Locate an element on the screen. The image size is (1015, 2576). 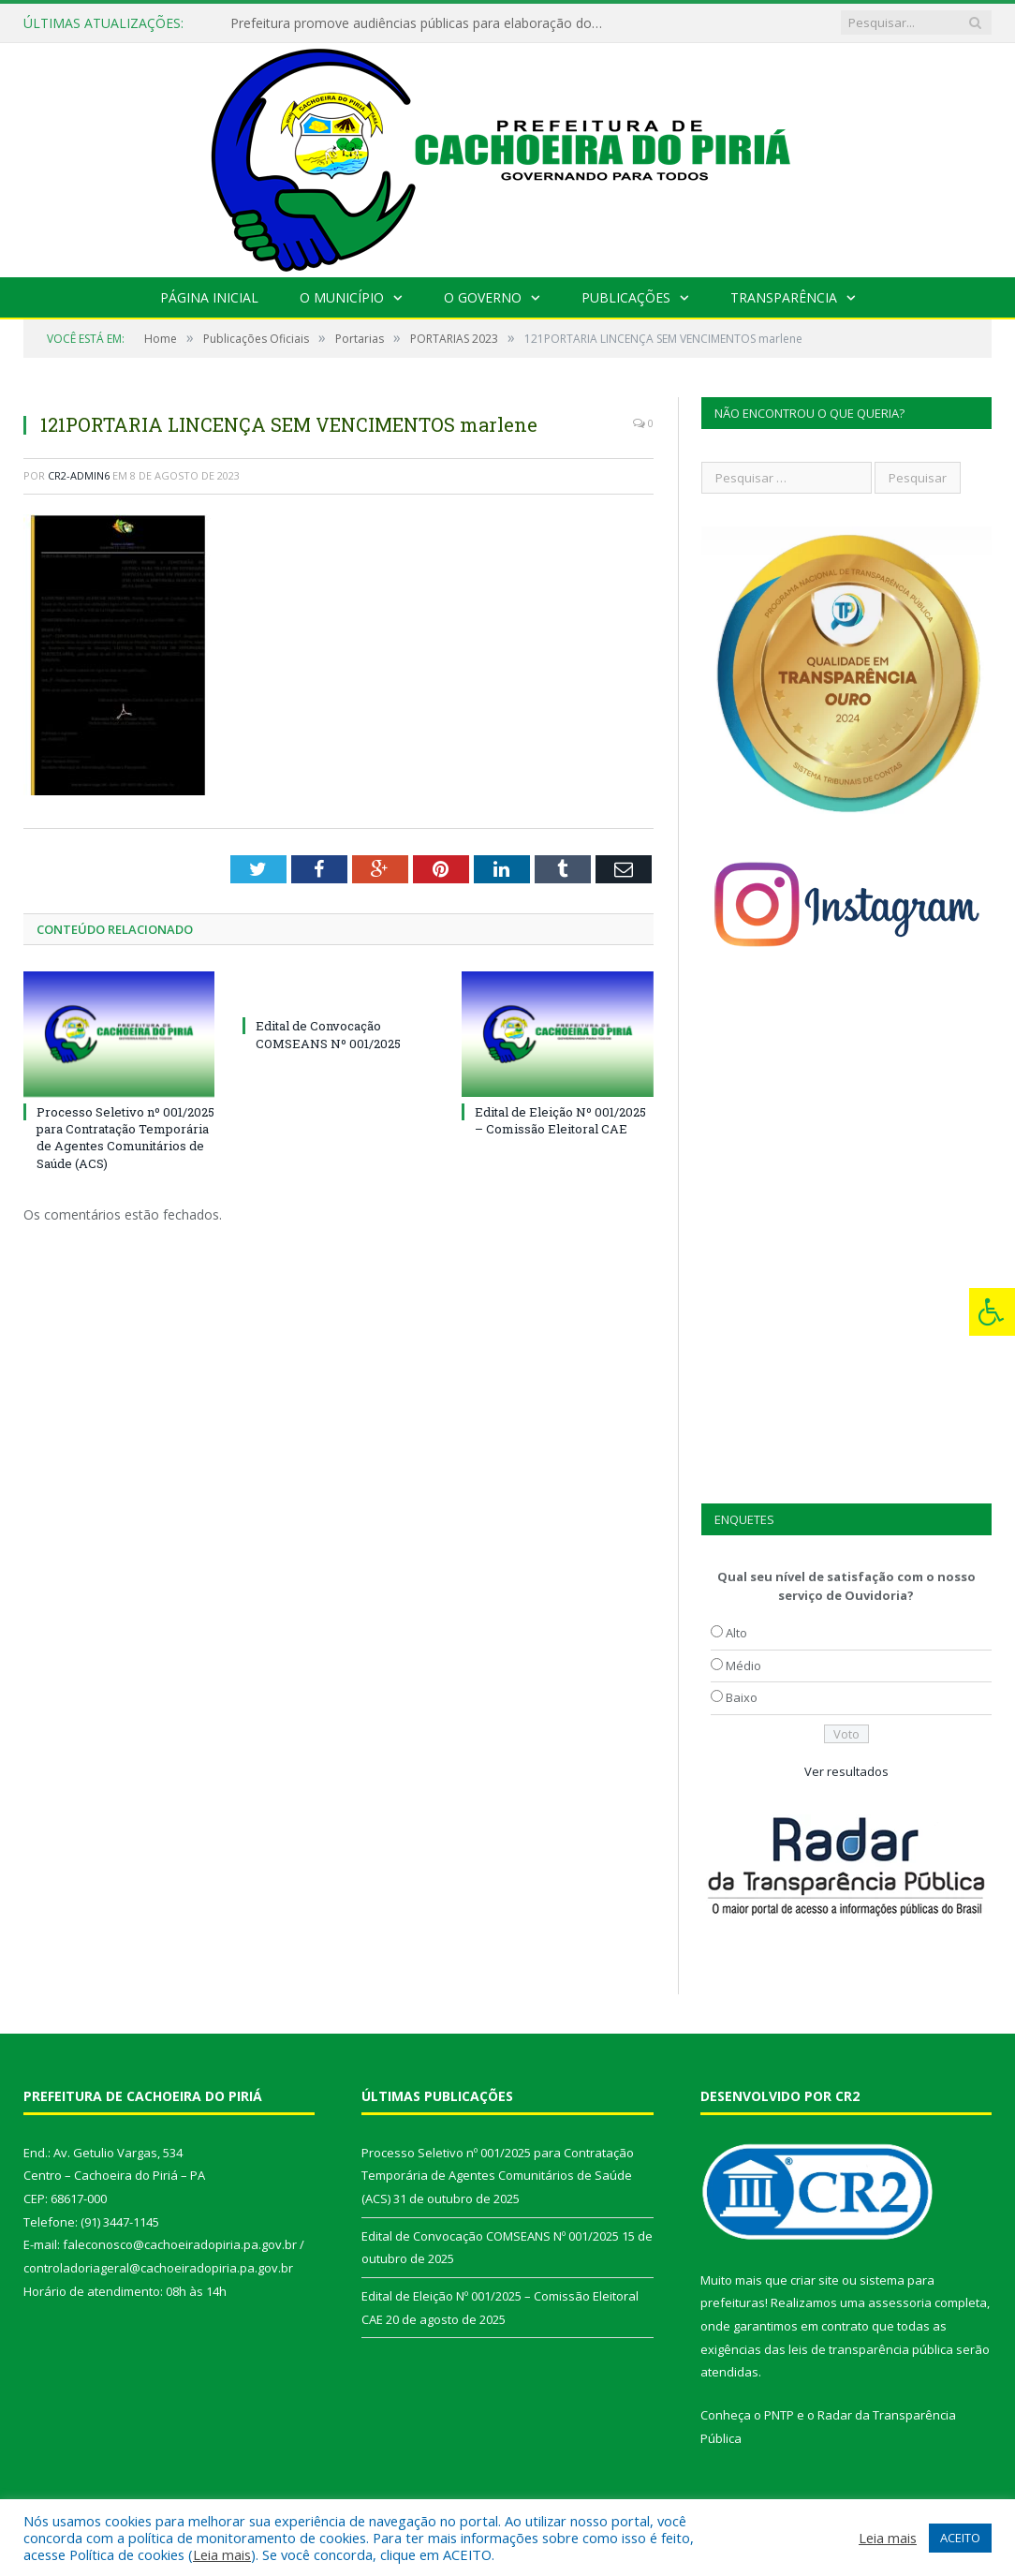
Processo Seletivo nº 001/2025 para Contratação Temporária de Agentes Comunitários de Saúde (ACS) is located at coordinates (125, 1137).